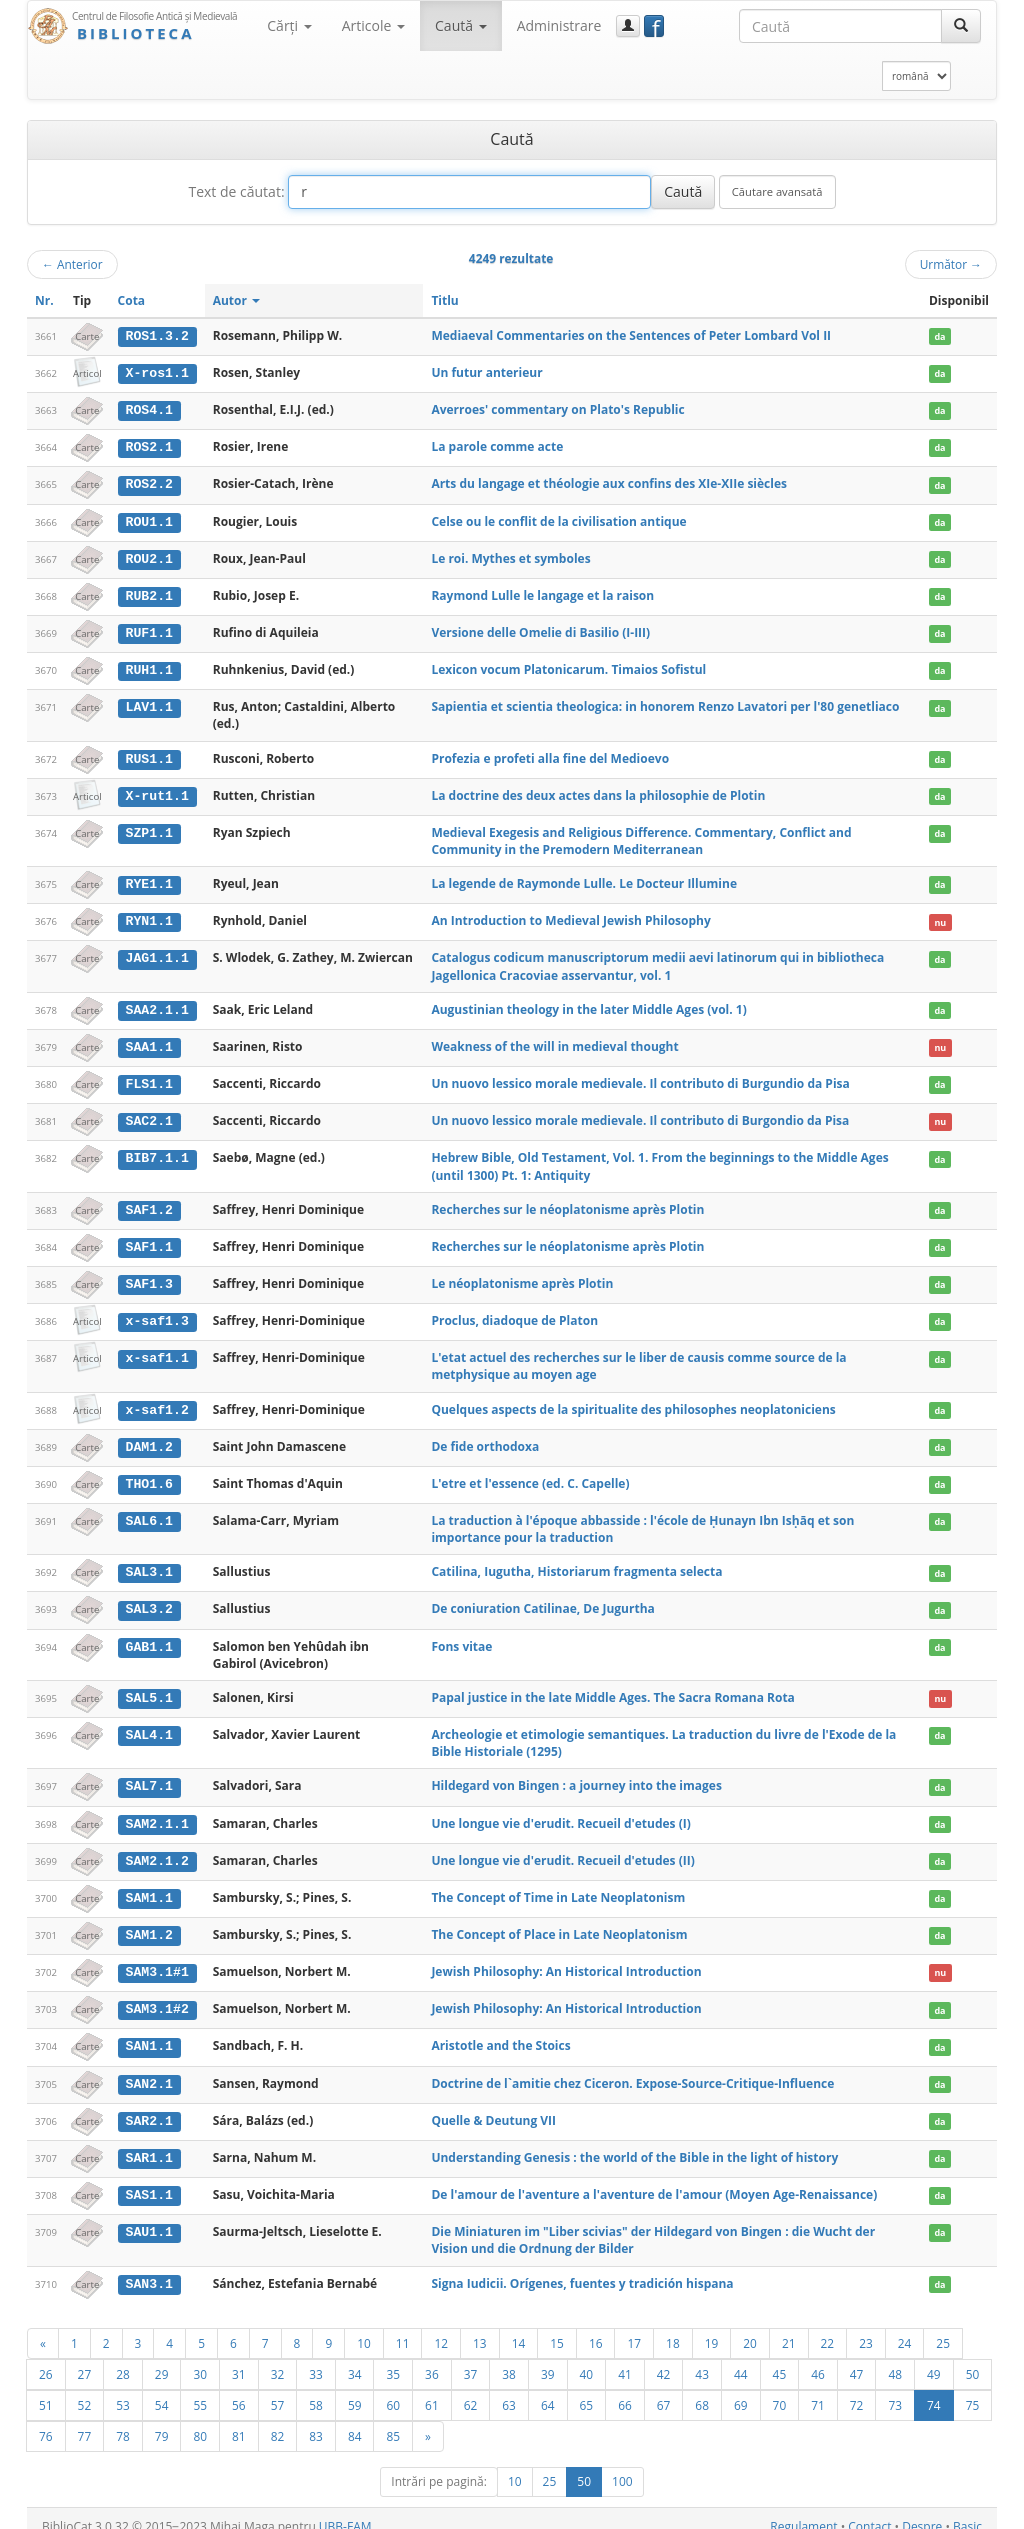 Image resolution: width=1024 pixels, height=2529 pixels. Describe the element at coordinates (559, 25) in the screenshot. I see `Administrare` at that location.